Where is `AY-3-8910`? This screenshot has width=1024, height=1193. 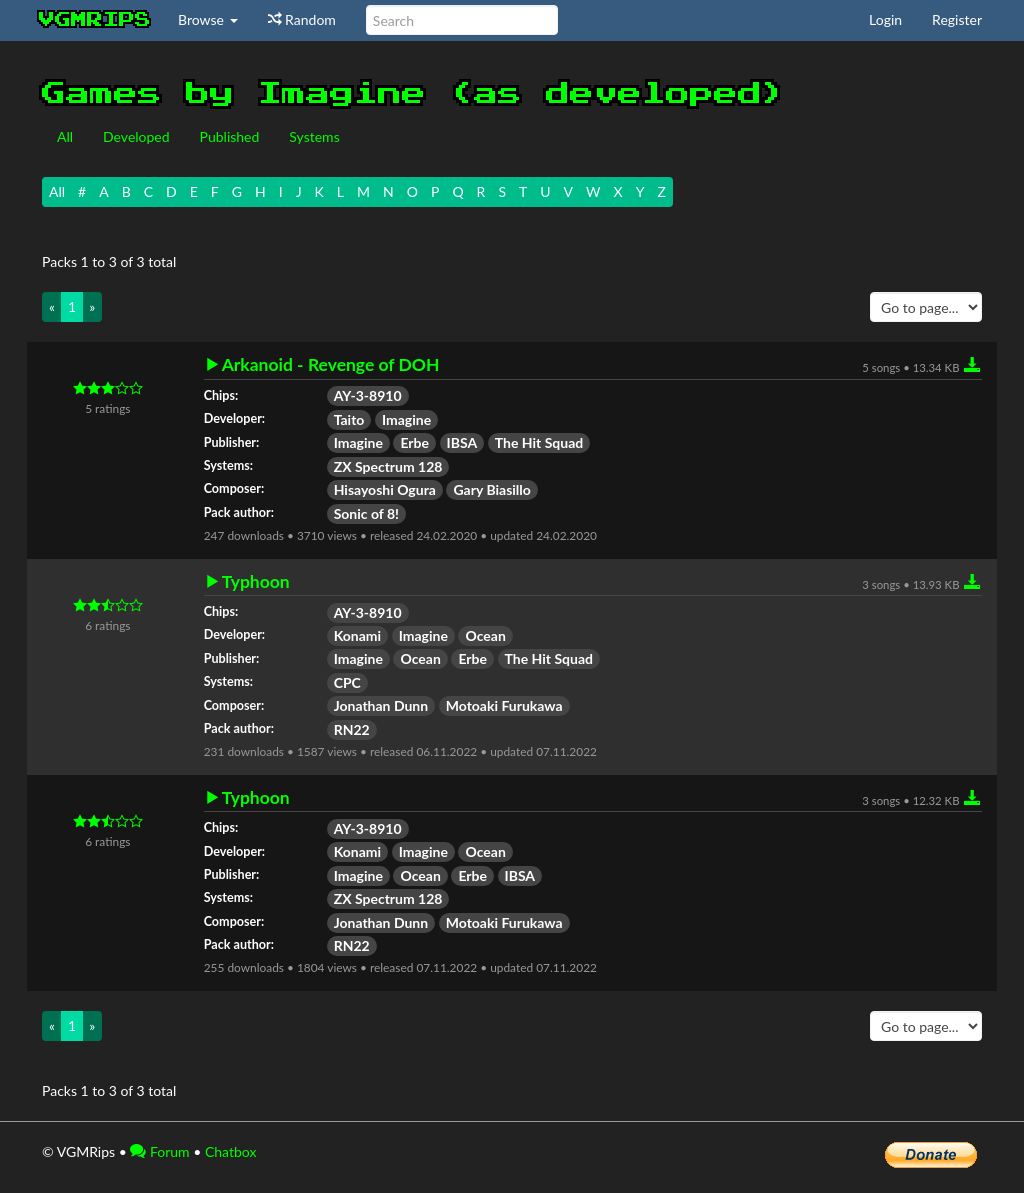
AY-3-8910 is located at coordinates (368, 395).